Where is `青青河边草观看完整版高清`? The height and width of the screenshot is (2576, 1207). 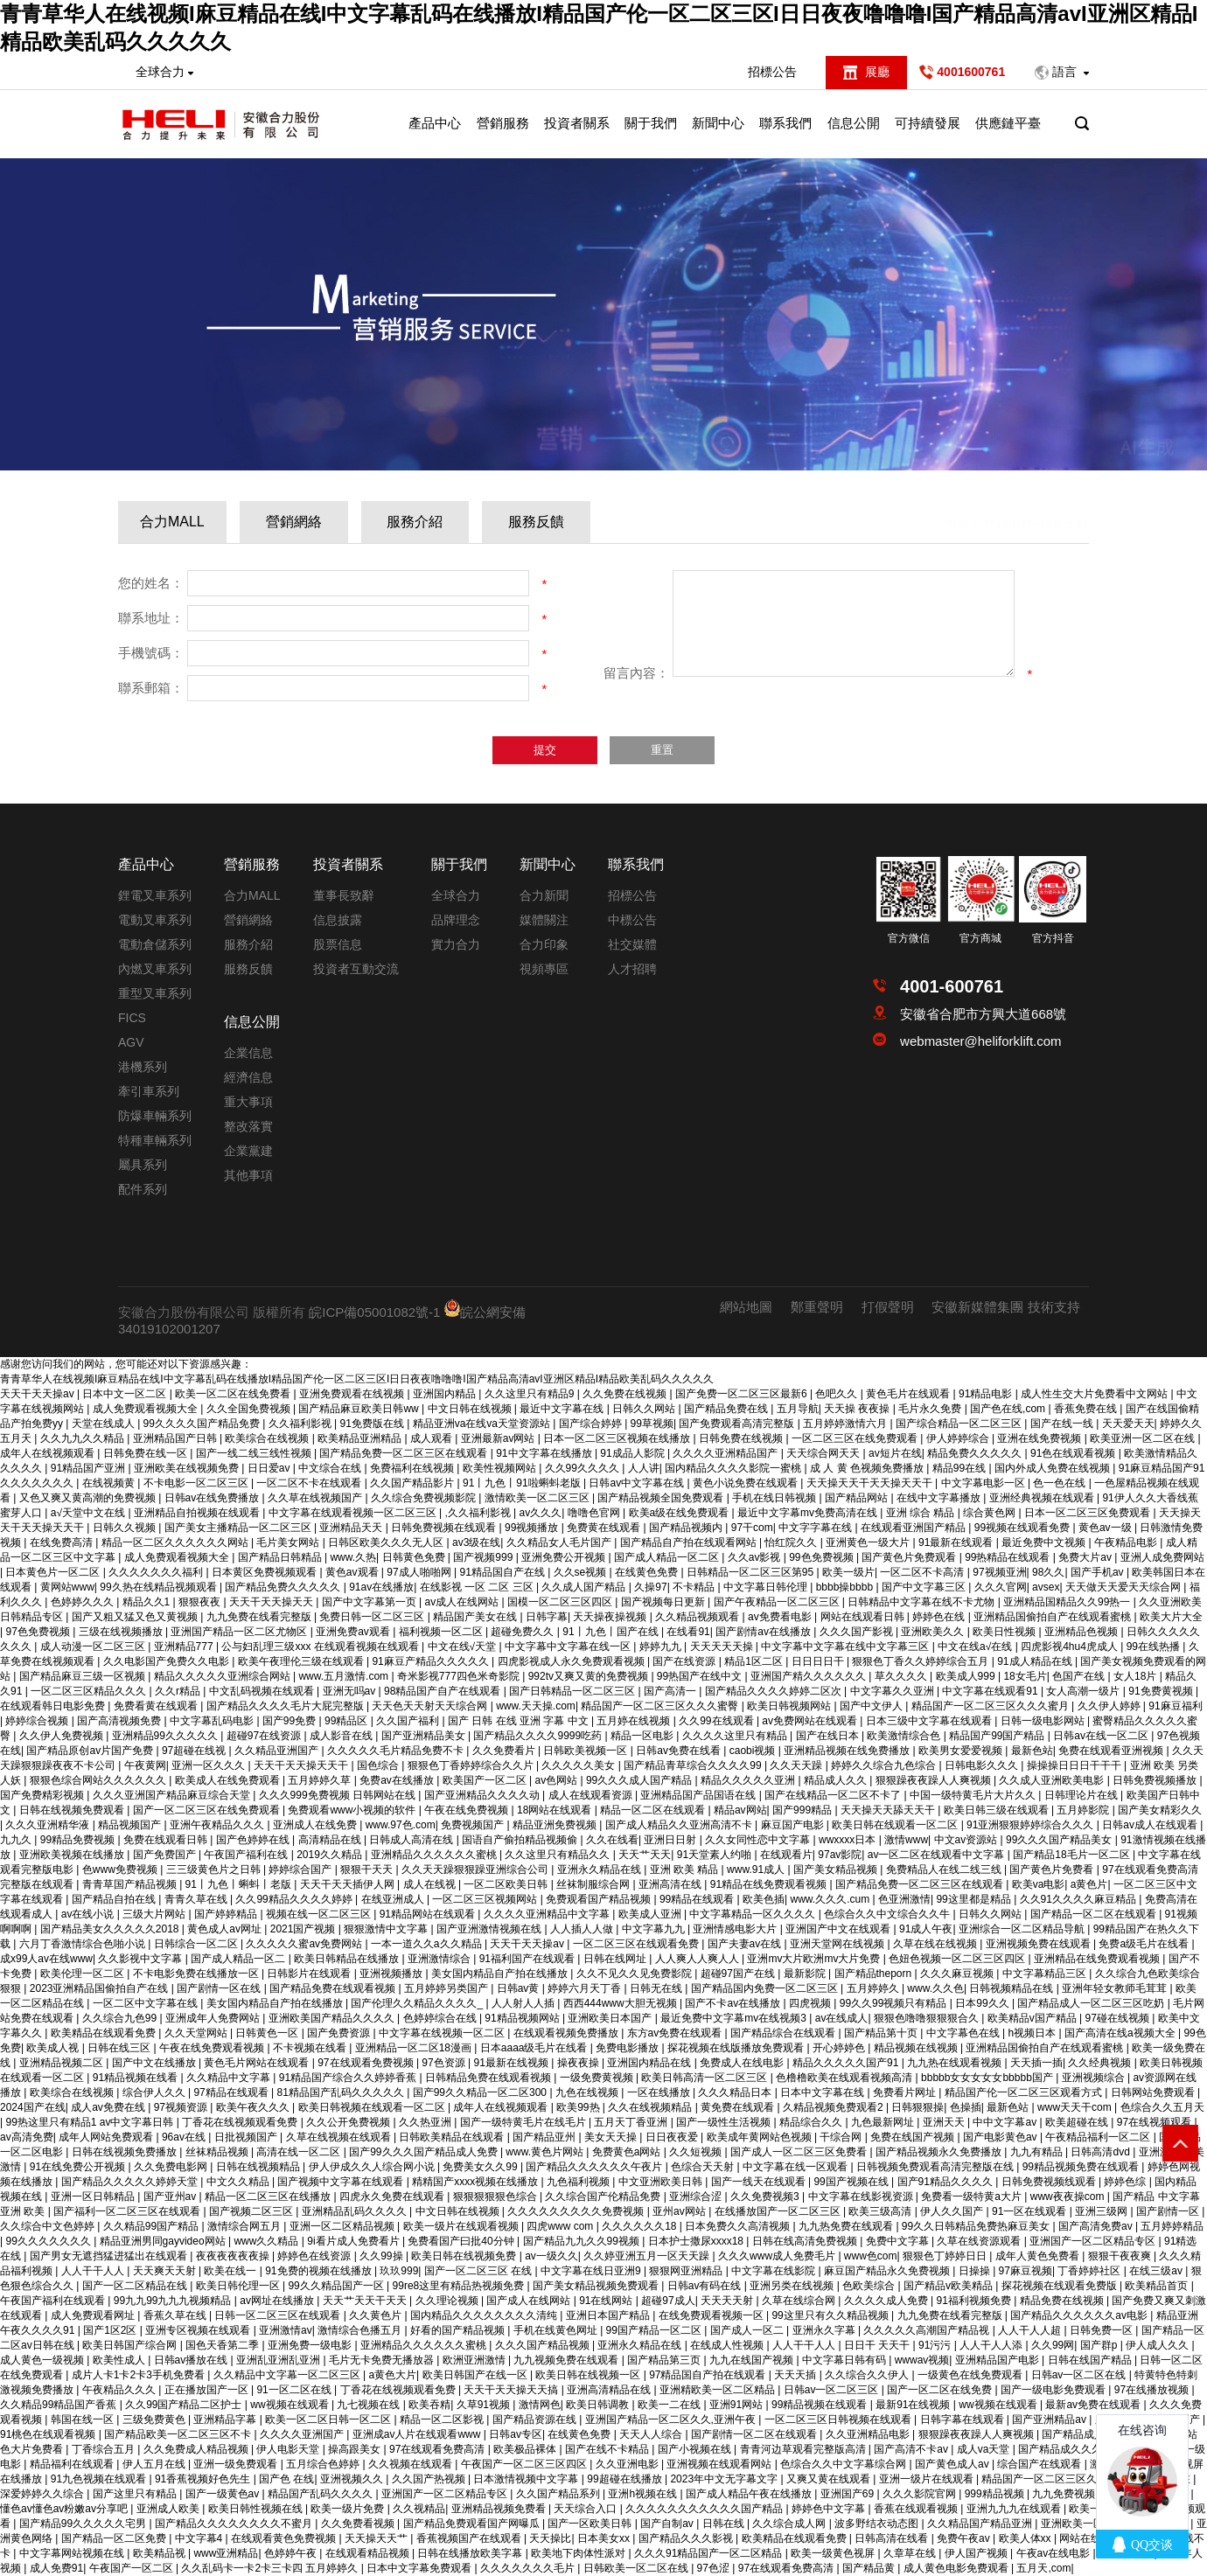
青青河边草观看完整版高清 is located at coordinates (804, 2449).